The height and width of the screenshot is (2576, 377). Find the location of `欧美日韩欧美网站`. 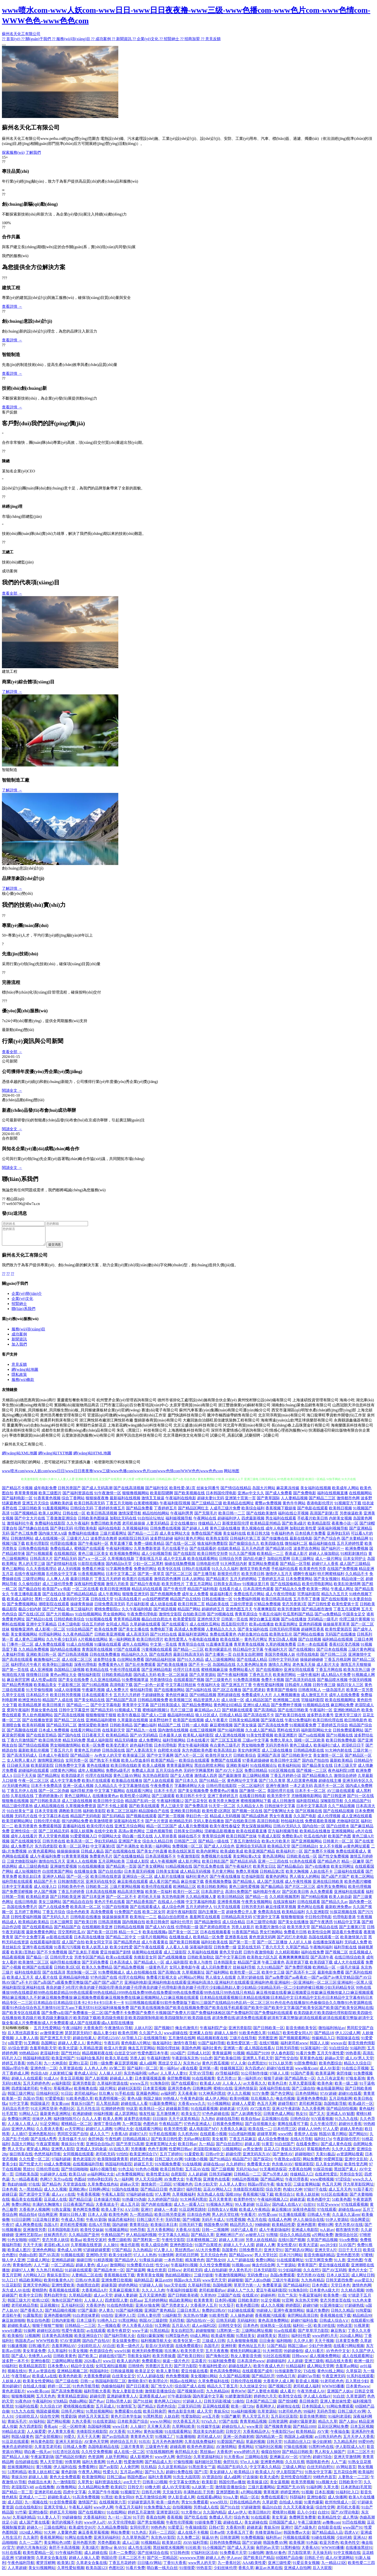

欧美日韩欧美网站 is located at coordinates (212, 1890).